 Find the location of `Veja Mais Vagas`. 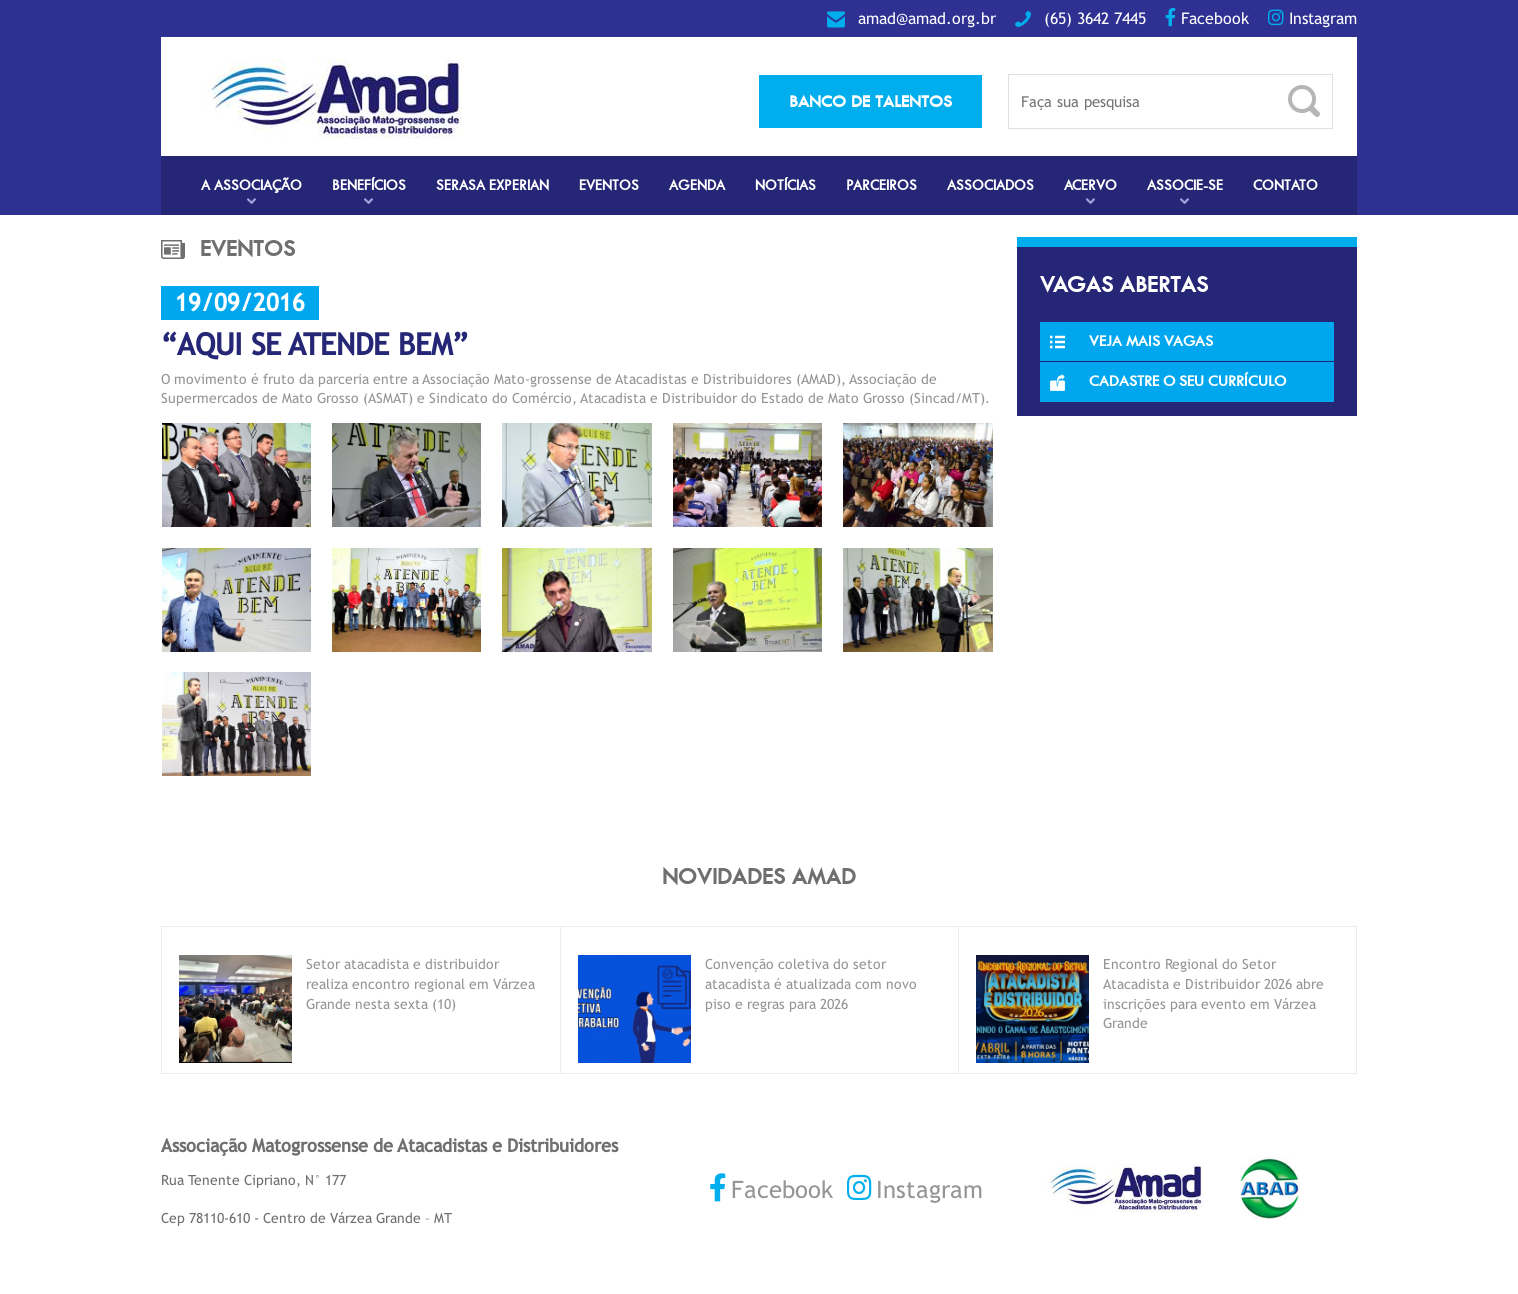

Veja Mais Vagas is located at coordinates (1131, 341).